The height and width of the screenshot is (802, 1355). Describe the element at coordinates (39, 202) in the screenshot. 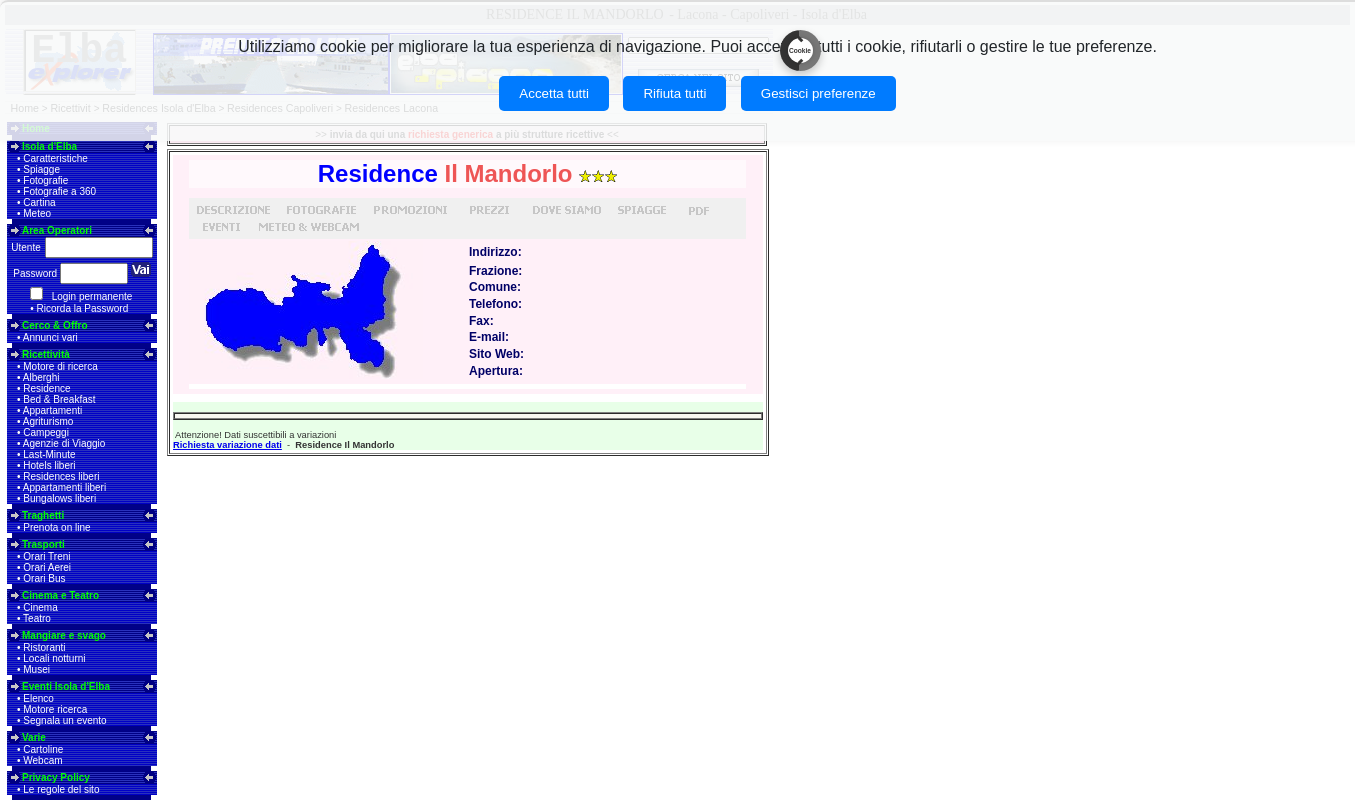

I see `Cartina` at that location.